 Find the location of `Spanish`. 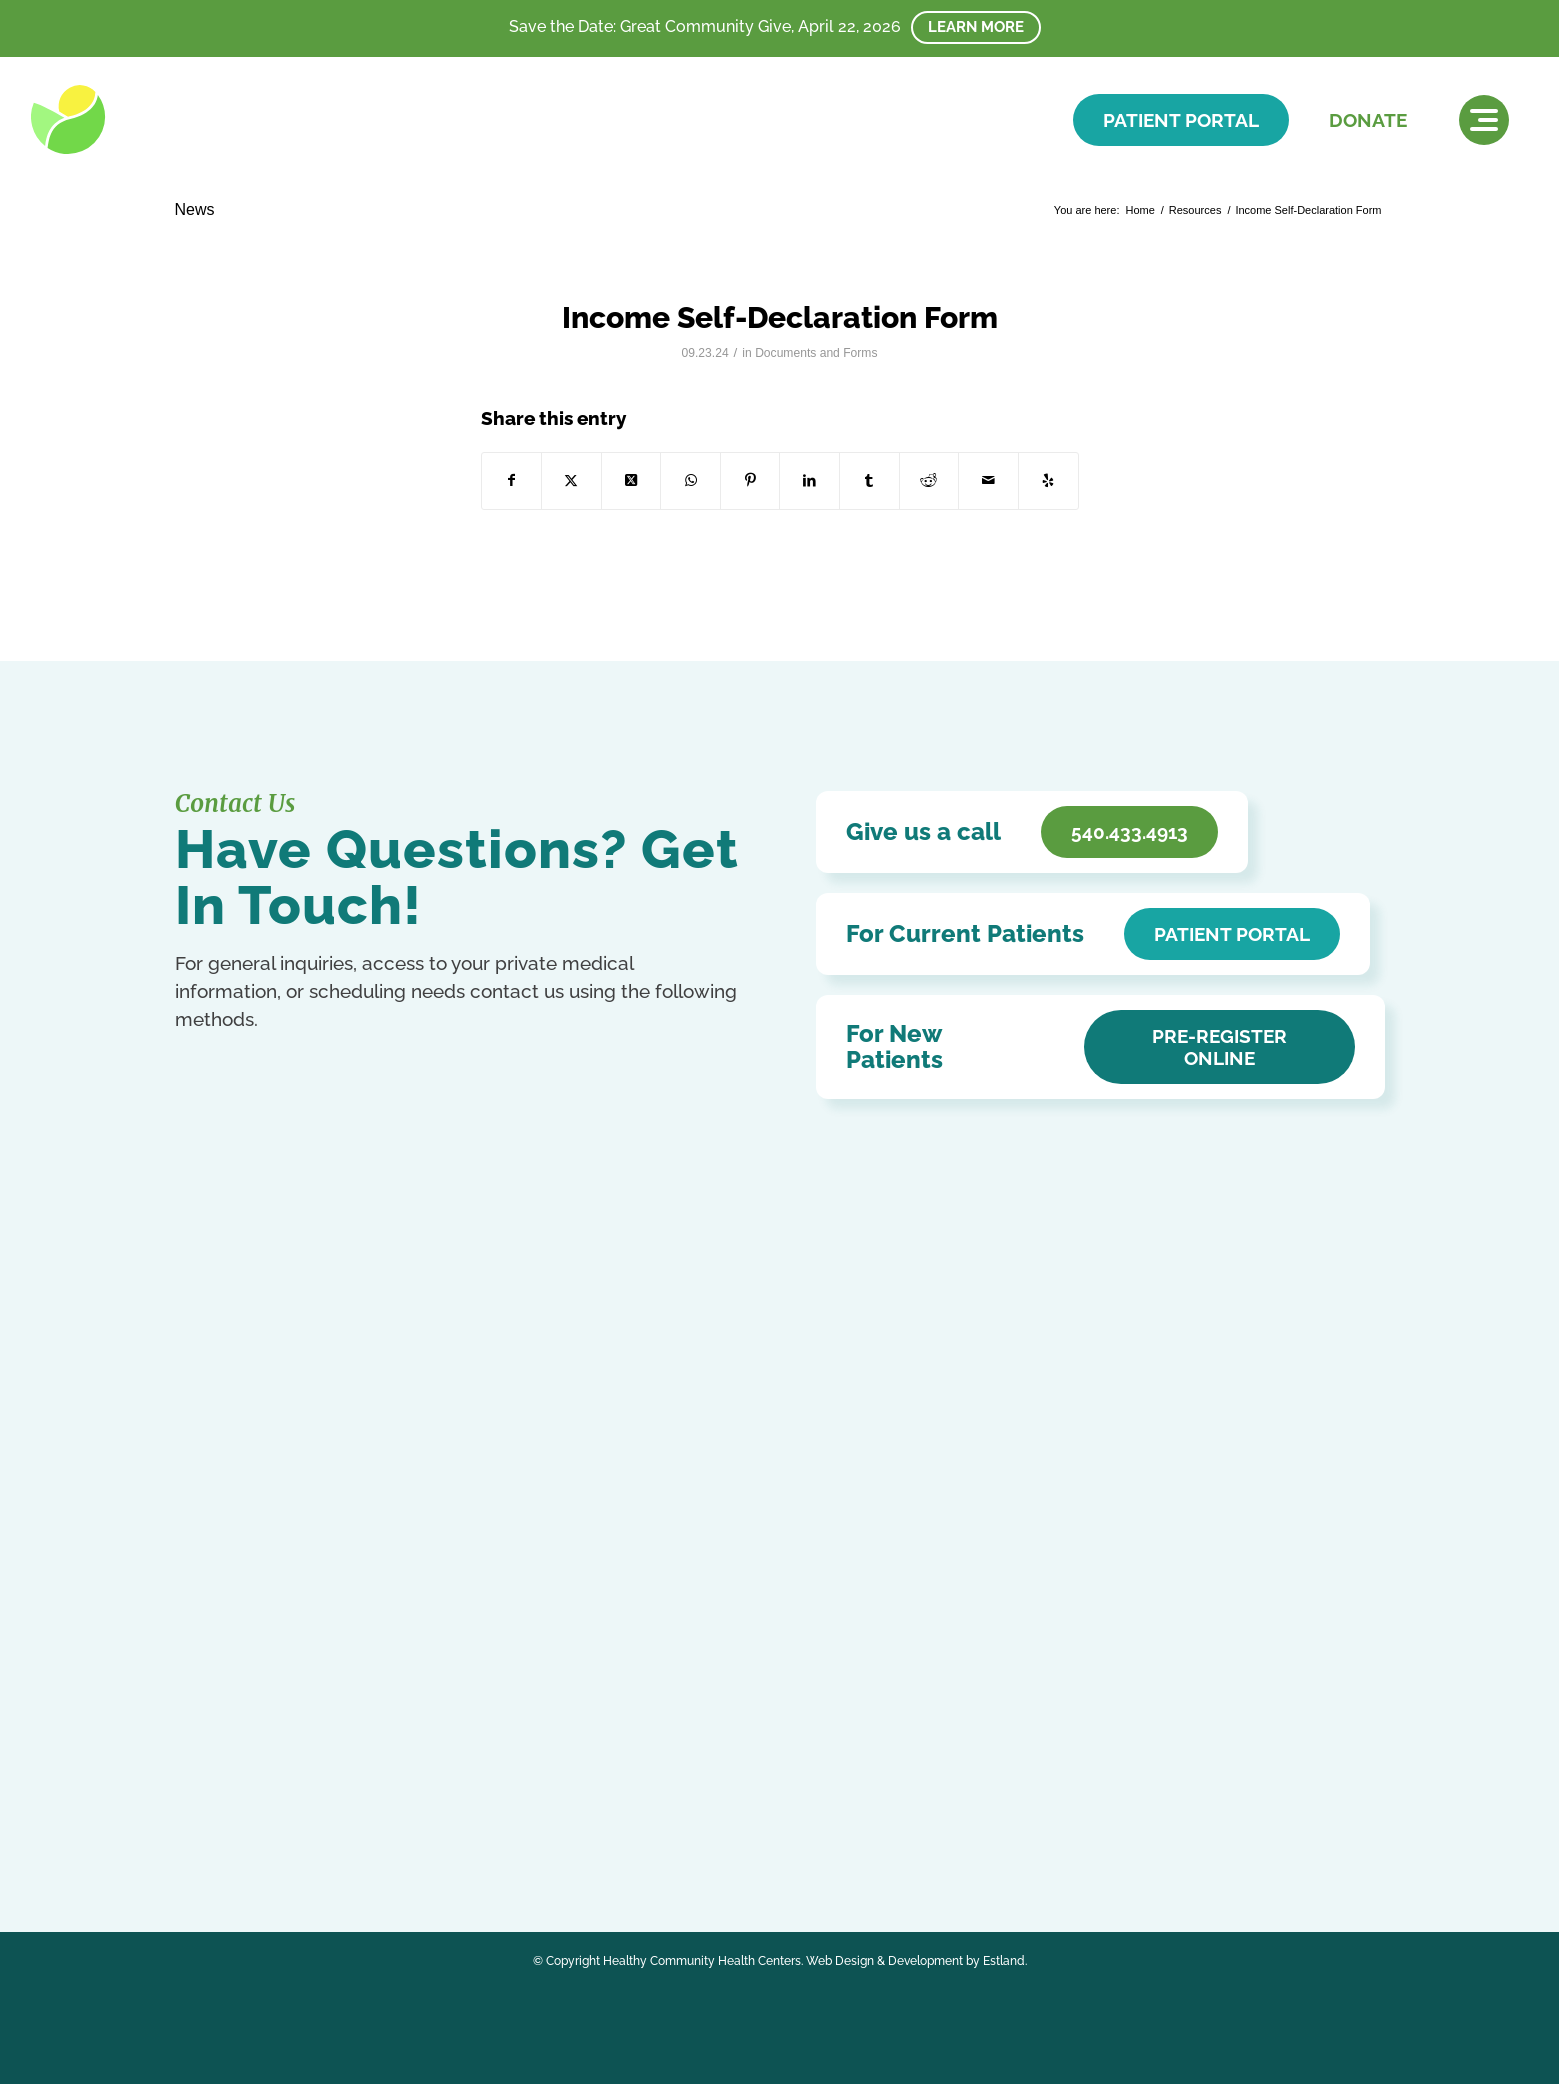

Spanish is located at coordinates (468, 1807).